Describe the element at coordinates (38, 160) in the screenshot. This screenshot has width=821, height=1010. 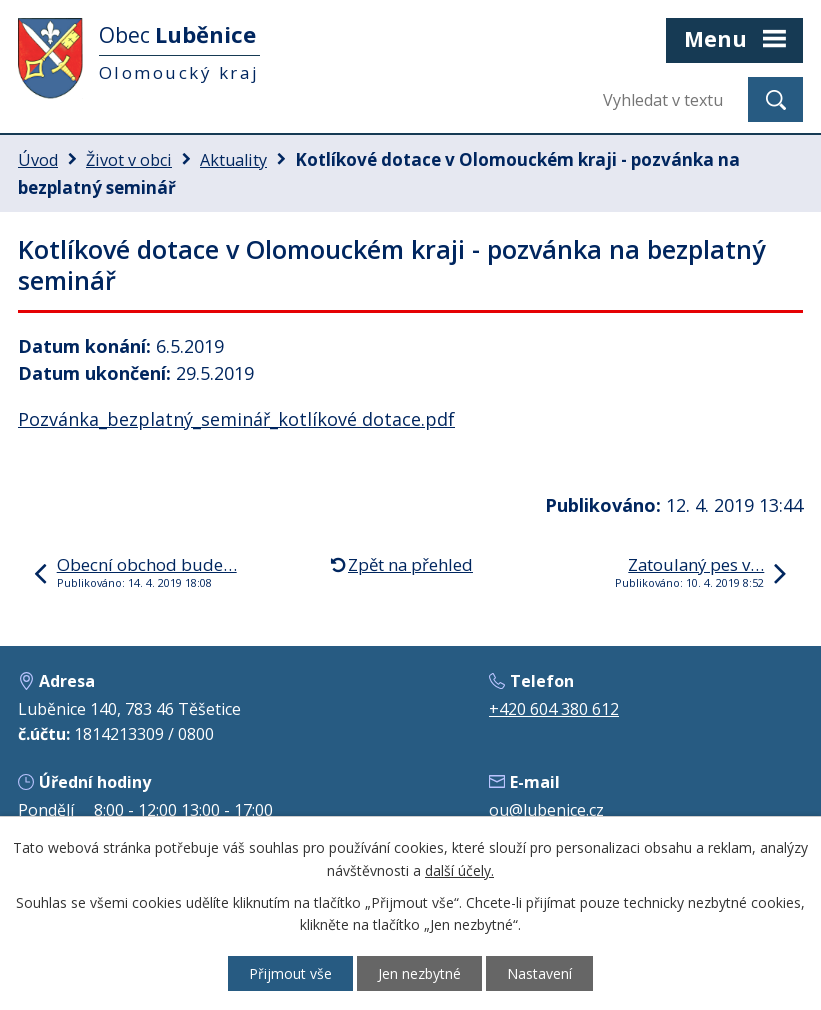
I see `Úvod` at that location.